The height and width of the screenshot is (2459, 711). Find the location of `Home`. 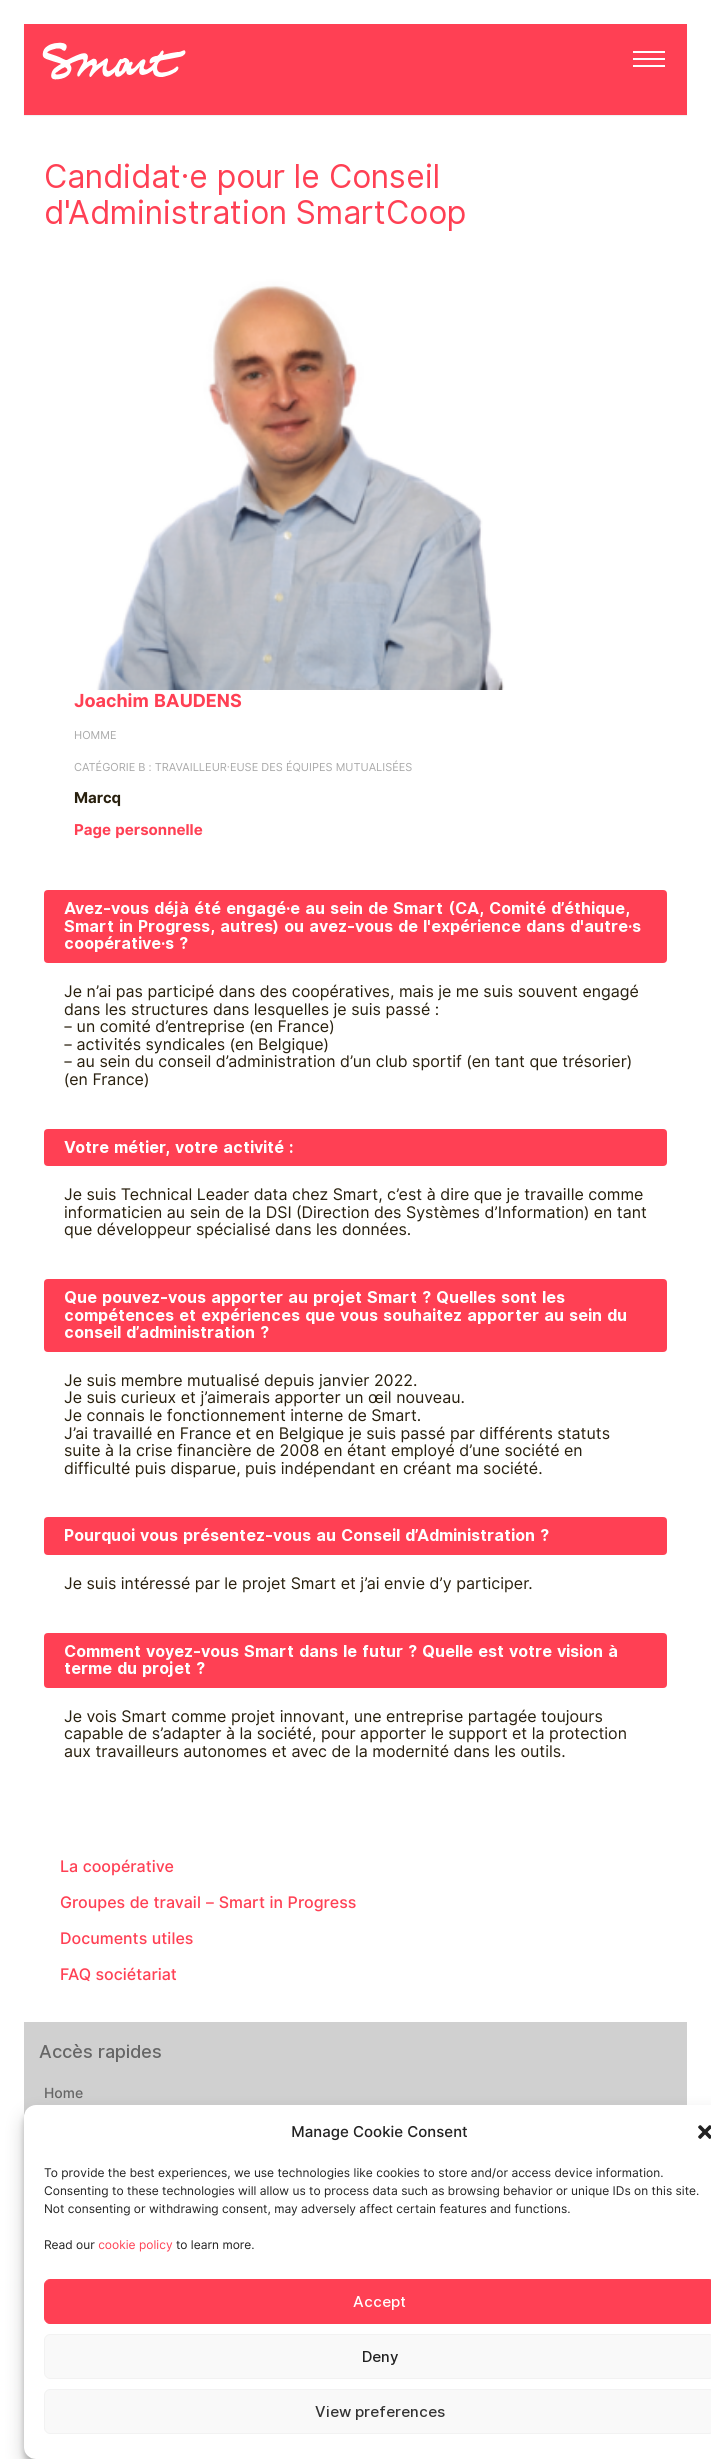

Home is located at coordinates (63, 2094).